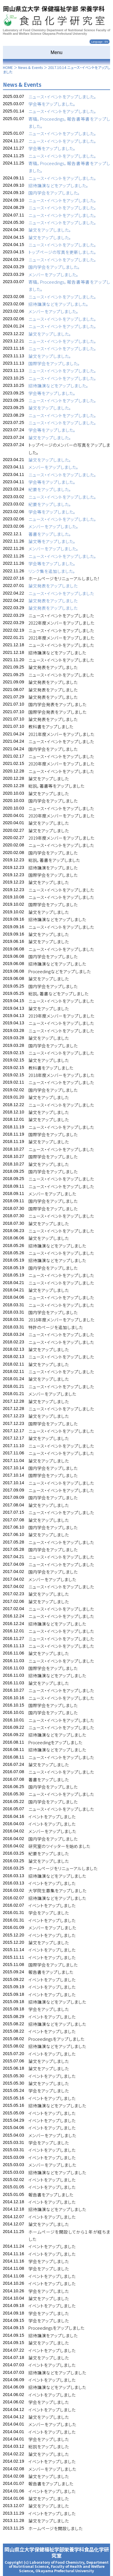 This screenshot has width=113, height=2576. I want to click on 論文をアップしました。, so click(49, 230).